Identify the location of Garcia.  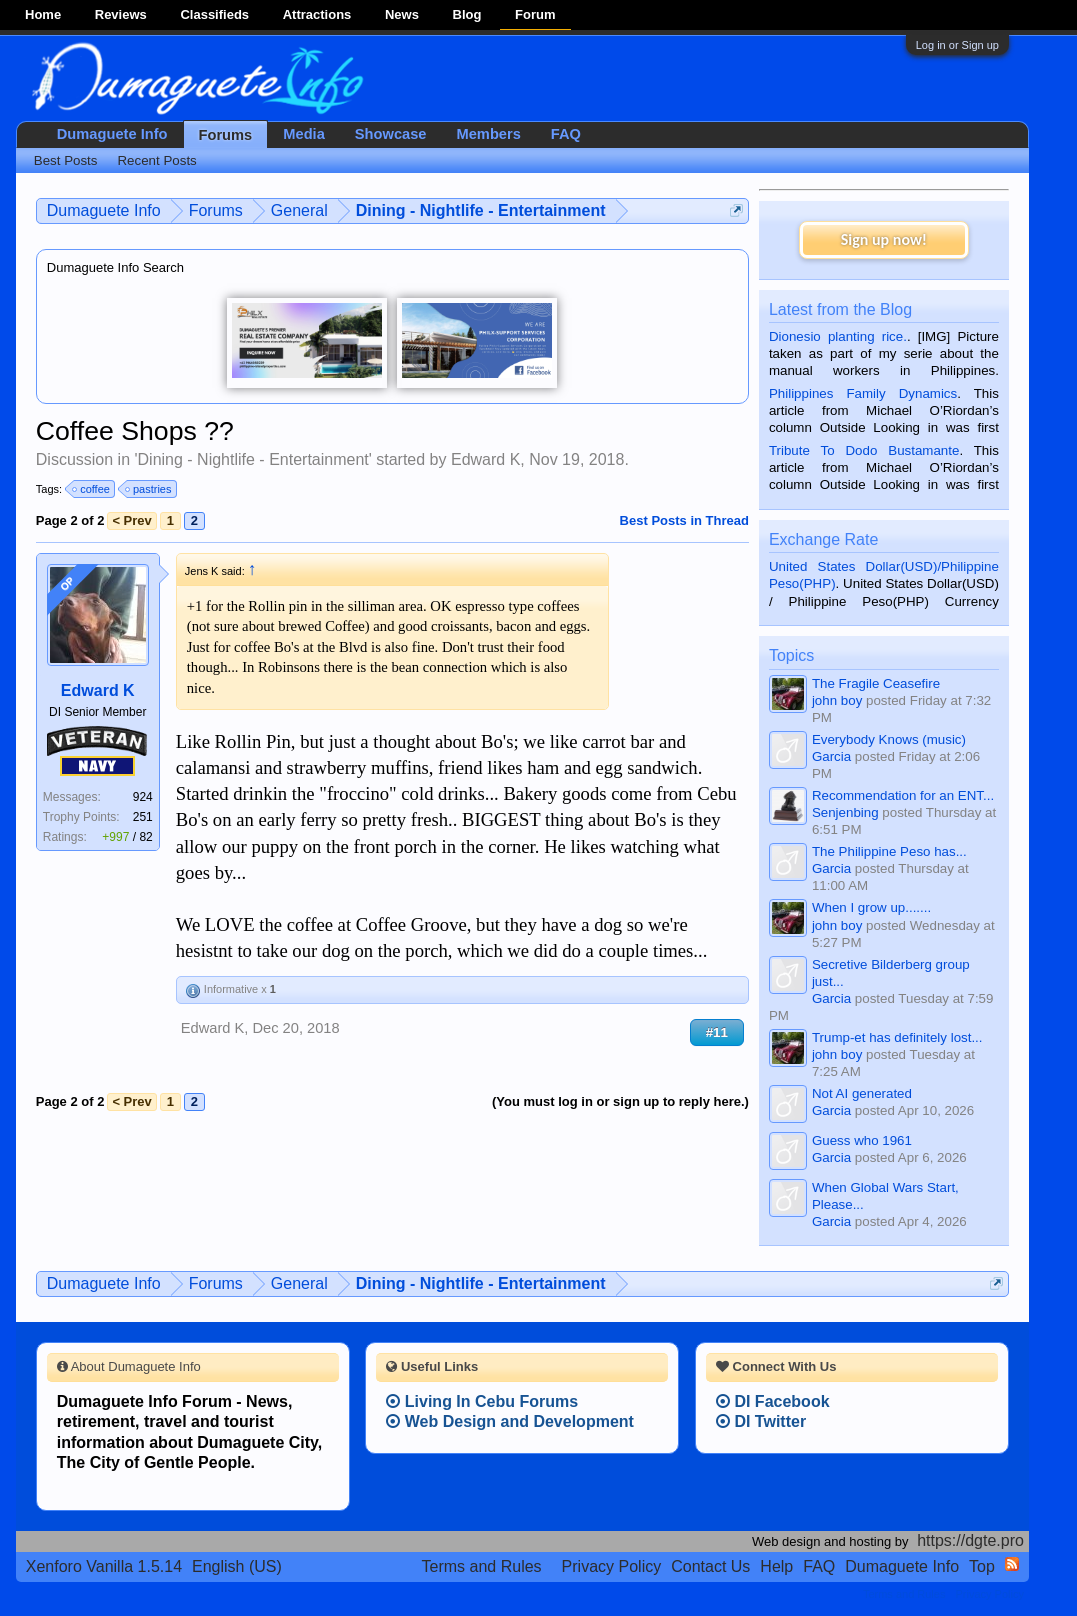
(831, 756).